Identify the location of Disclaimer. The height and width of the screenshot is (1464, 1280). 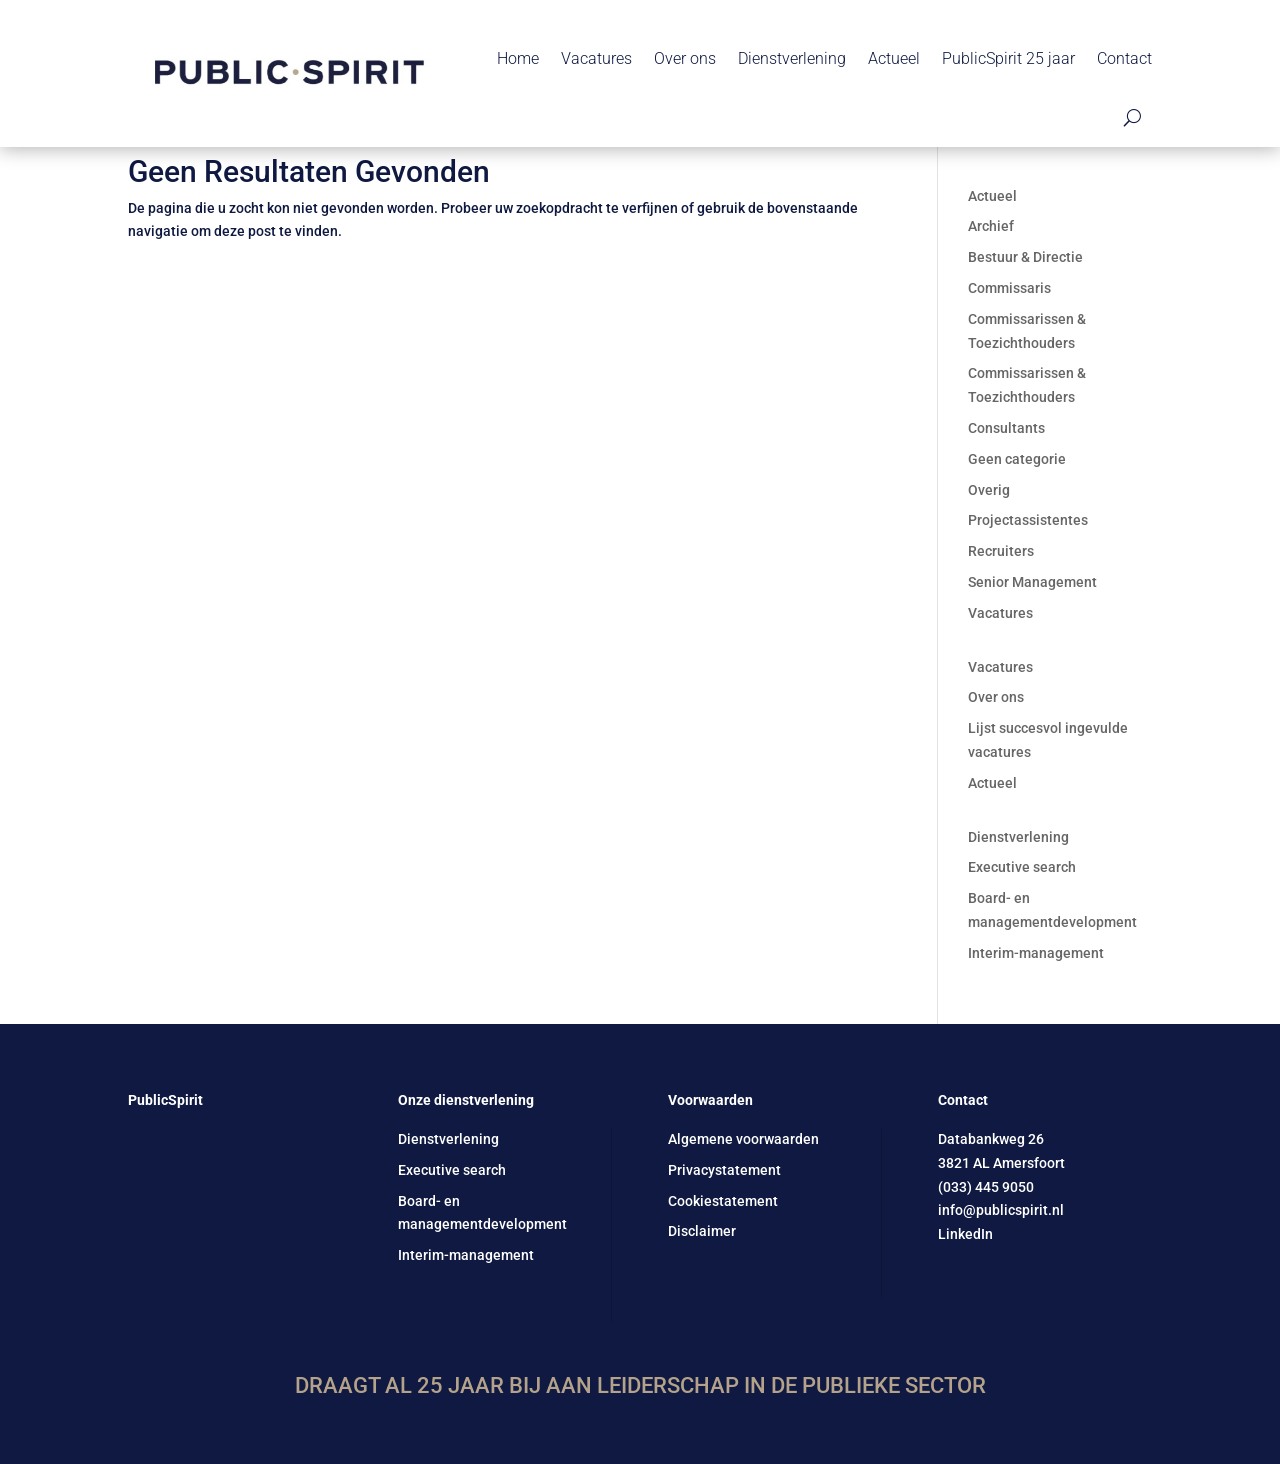
(702, 1231).